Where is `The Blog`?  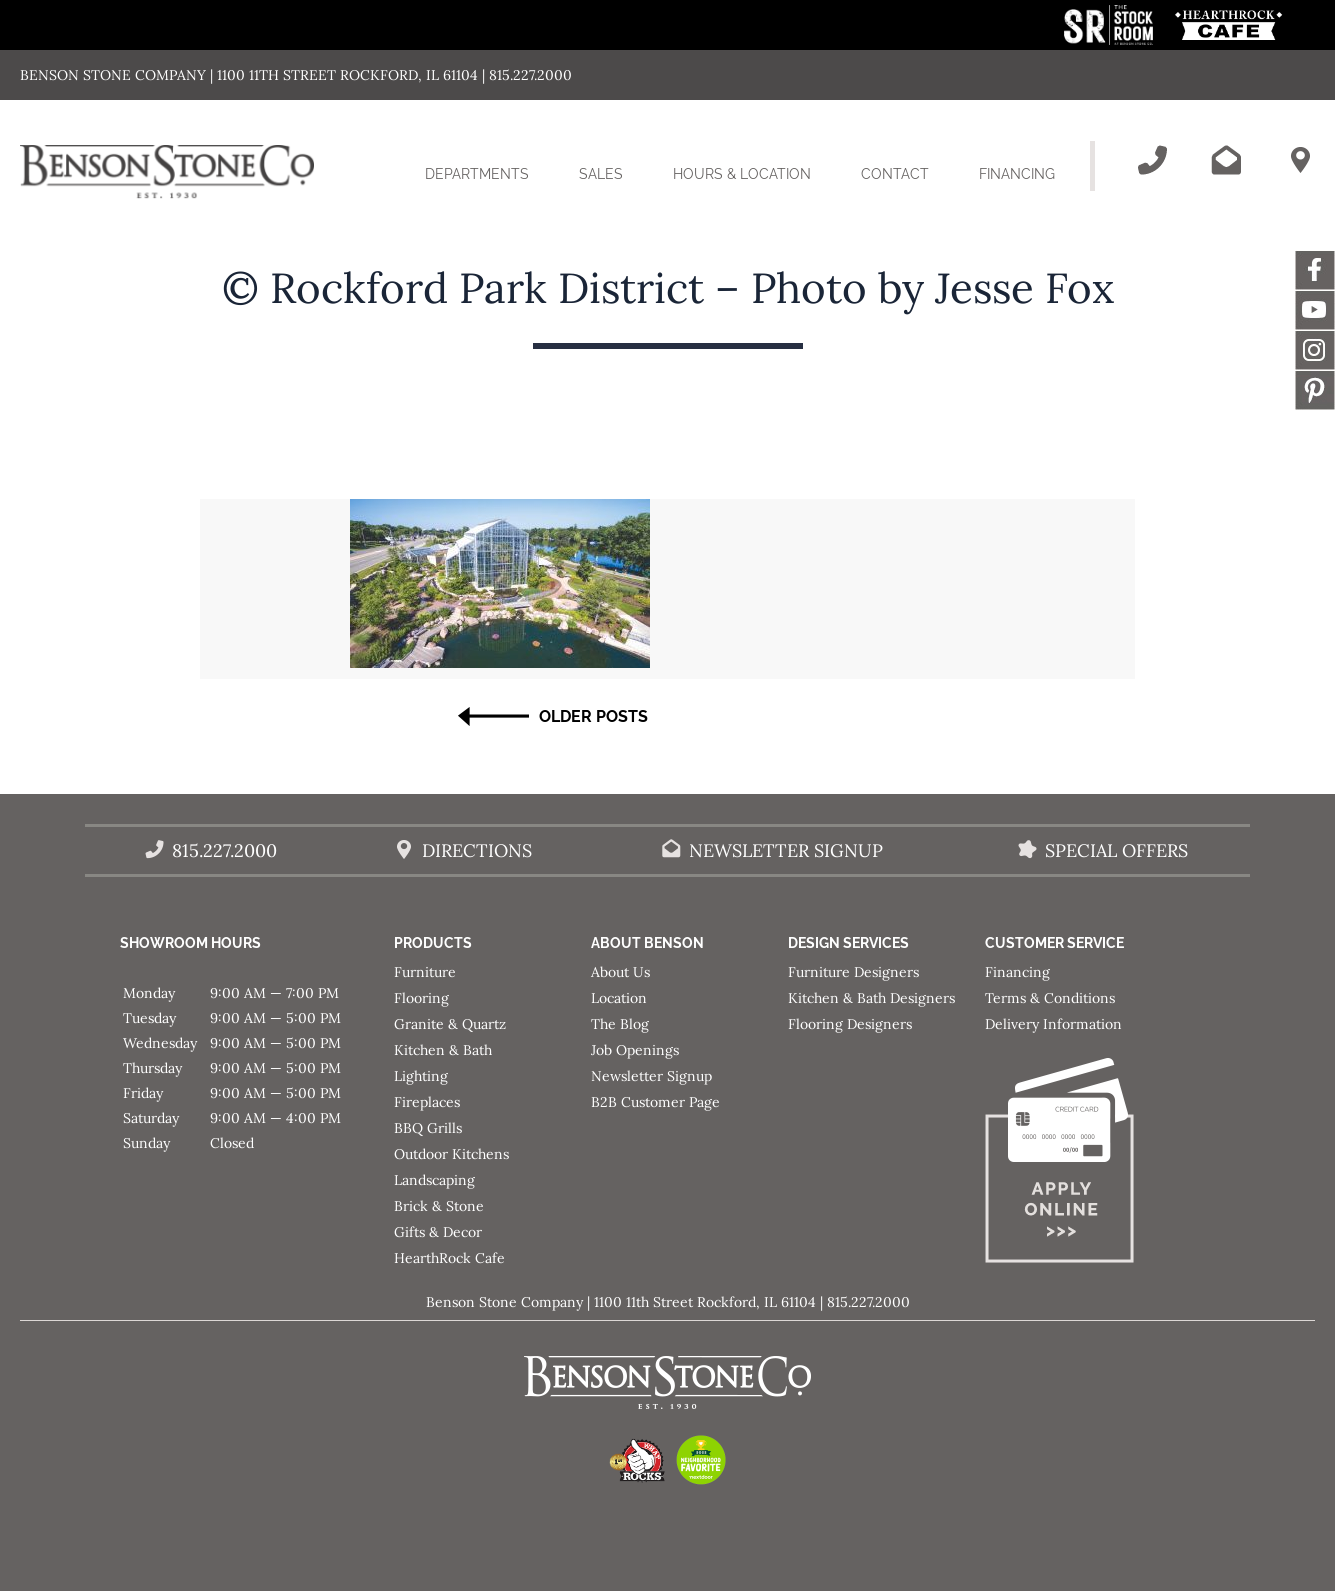
The Blog is located at coordinates (620, 1024).